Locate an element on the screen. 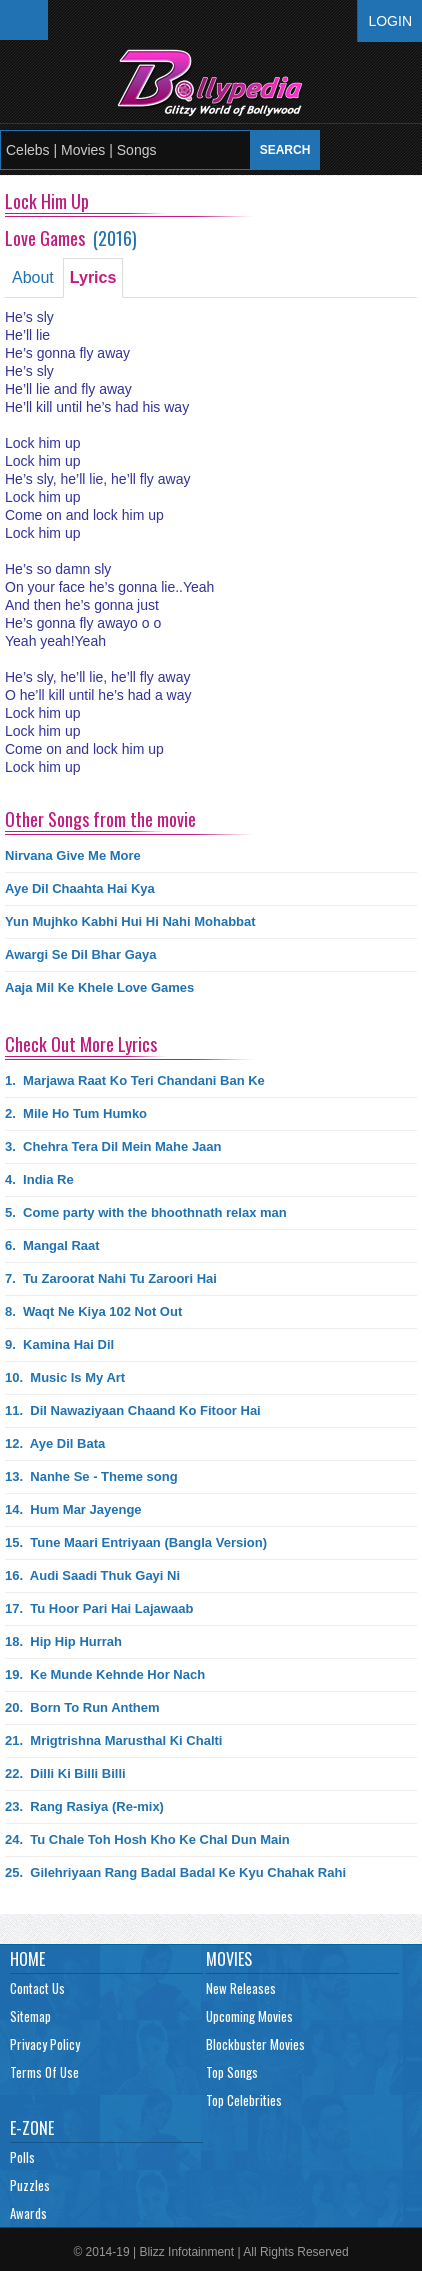 Image resolution: width=422 pixels, height=2271 pixels. 20. is located at coordinates (82, 1707).